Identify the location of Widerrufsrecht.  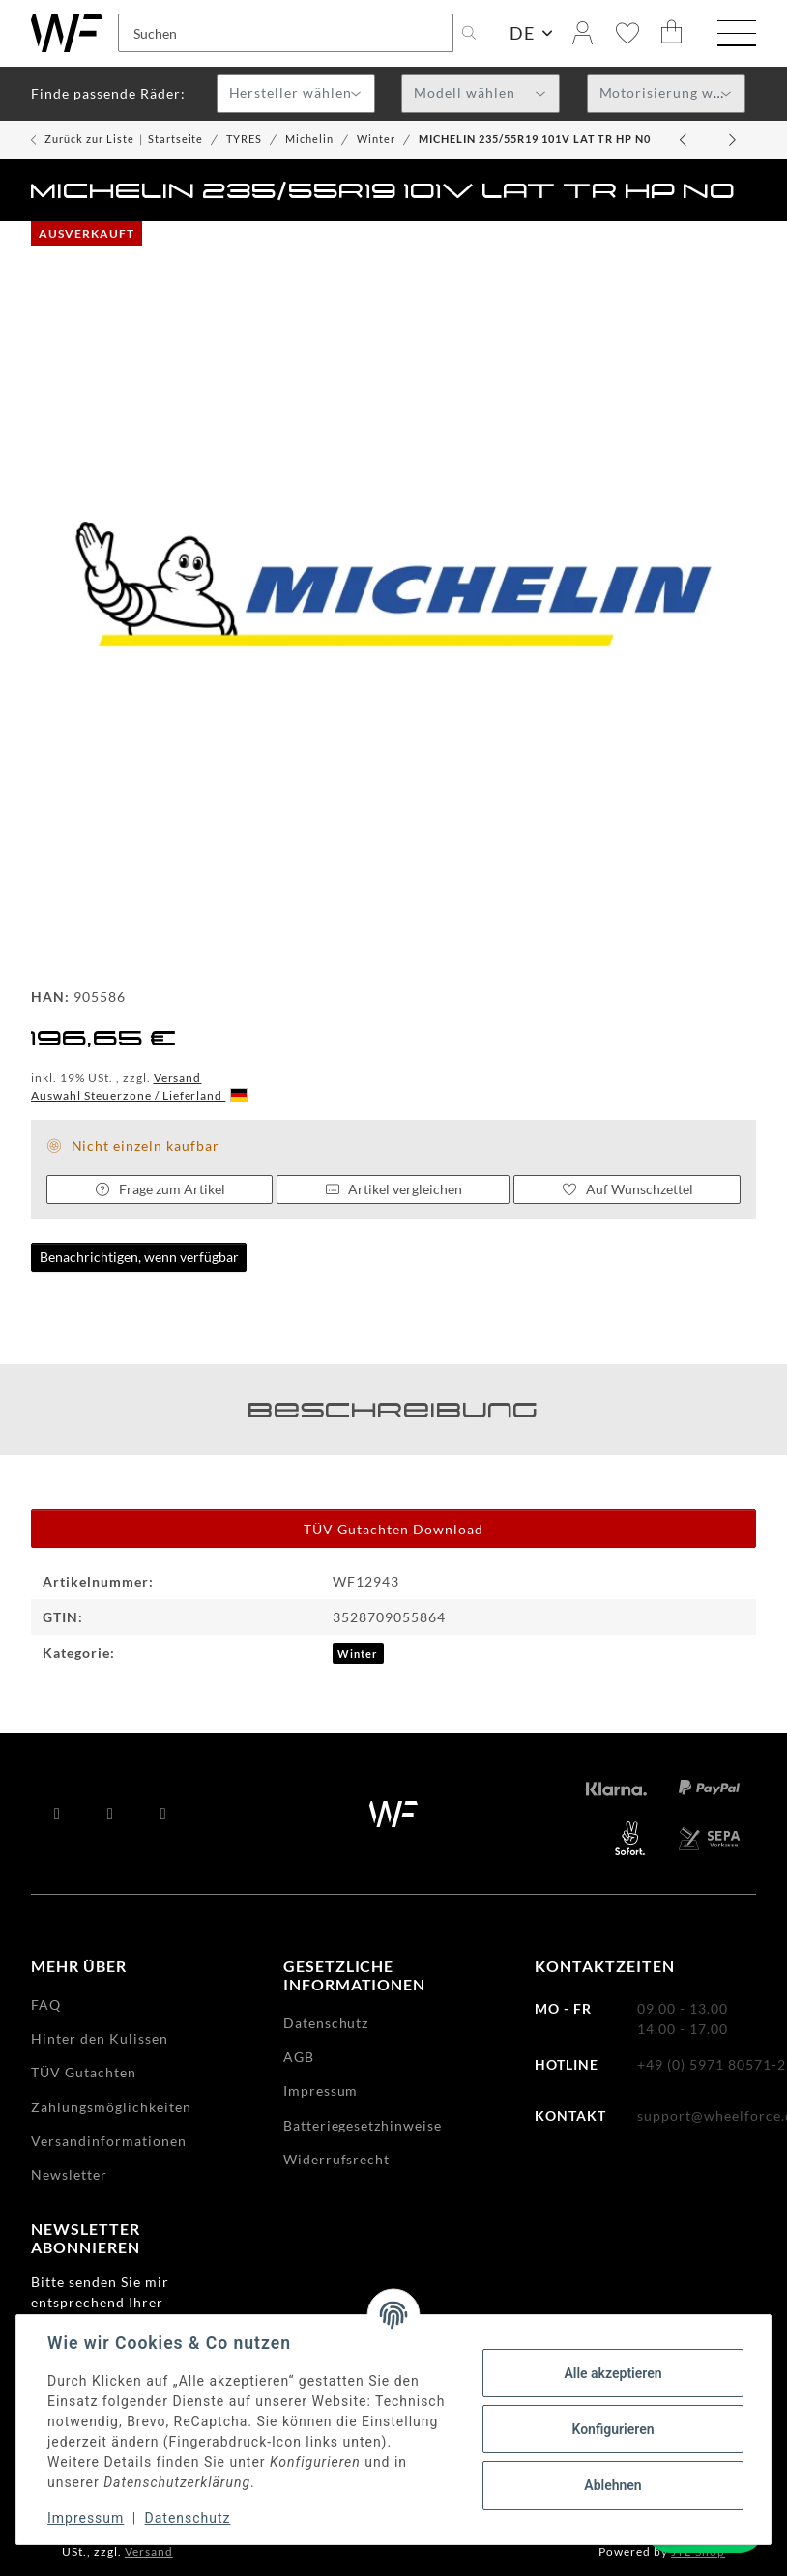
(337, 2159).